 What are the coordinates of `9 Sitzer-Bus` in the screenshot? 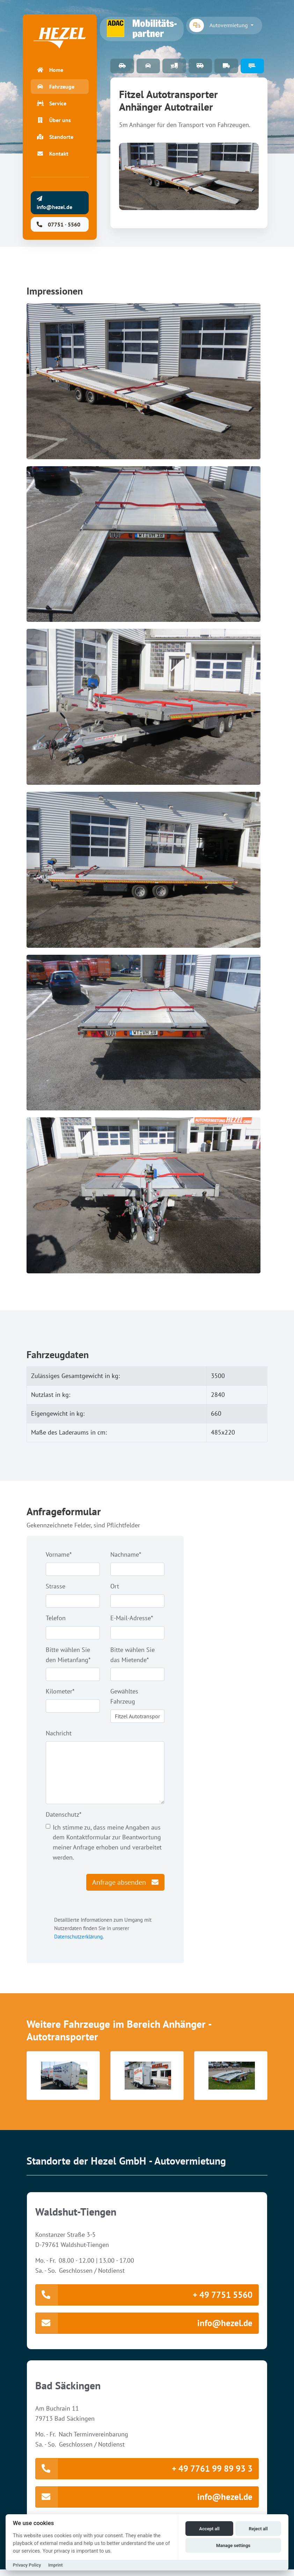 It's located at (200, 66).